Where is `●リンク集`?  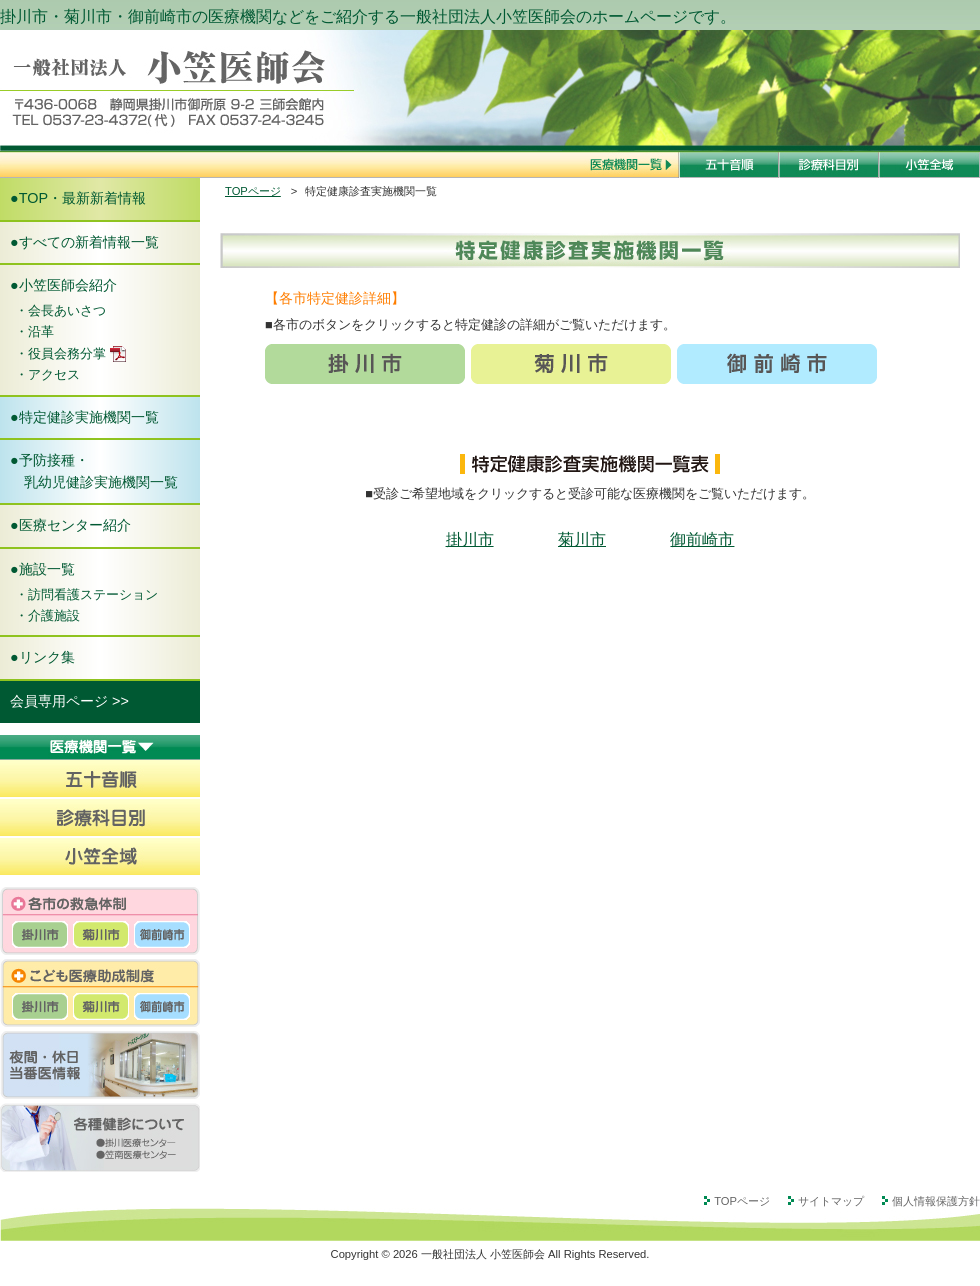
●リンク集 is located at coordinates (42, 657).